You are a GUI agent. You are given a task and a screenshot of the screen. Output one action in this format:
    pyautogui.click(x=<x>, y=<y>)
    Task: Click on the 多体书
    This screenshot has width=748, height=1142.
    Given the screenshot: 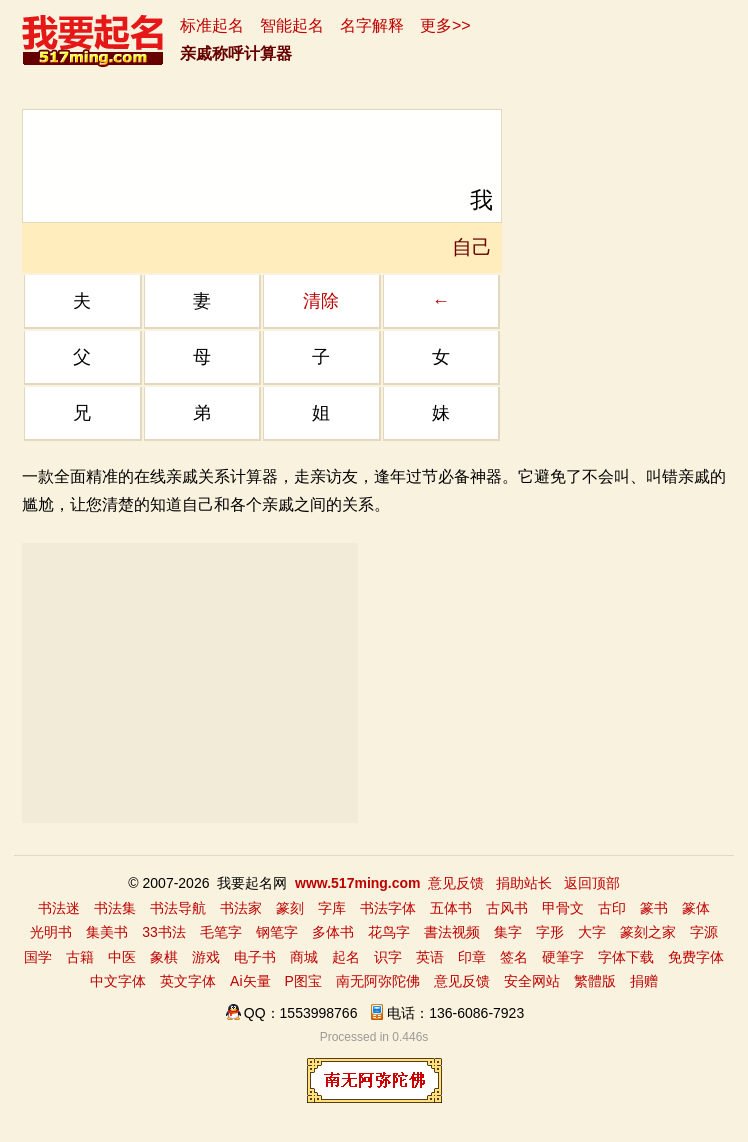 What is the action you would take?
    pyautogui.click(x=333, y=932)
    